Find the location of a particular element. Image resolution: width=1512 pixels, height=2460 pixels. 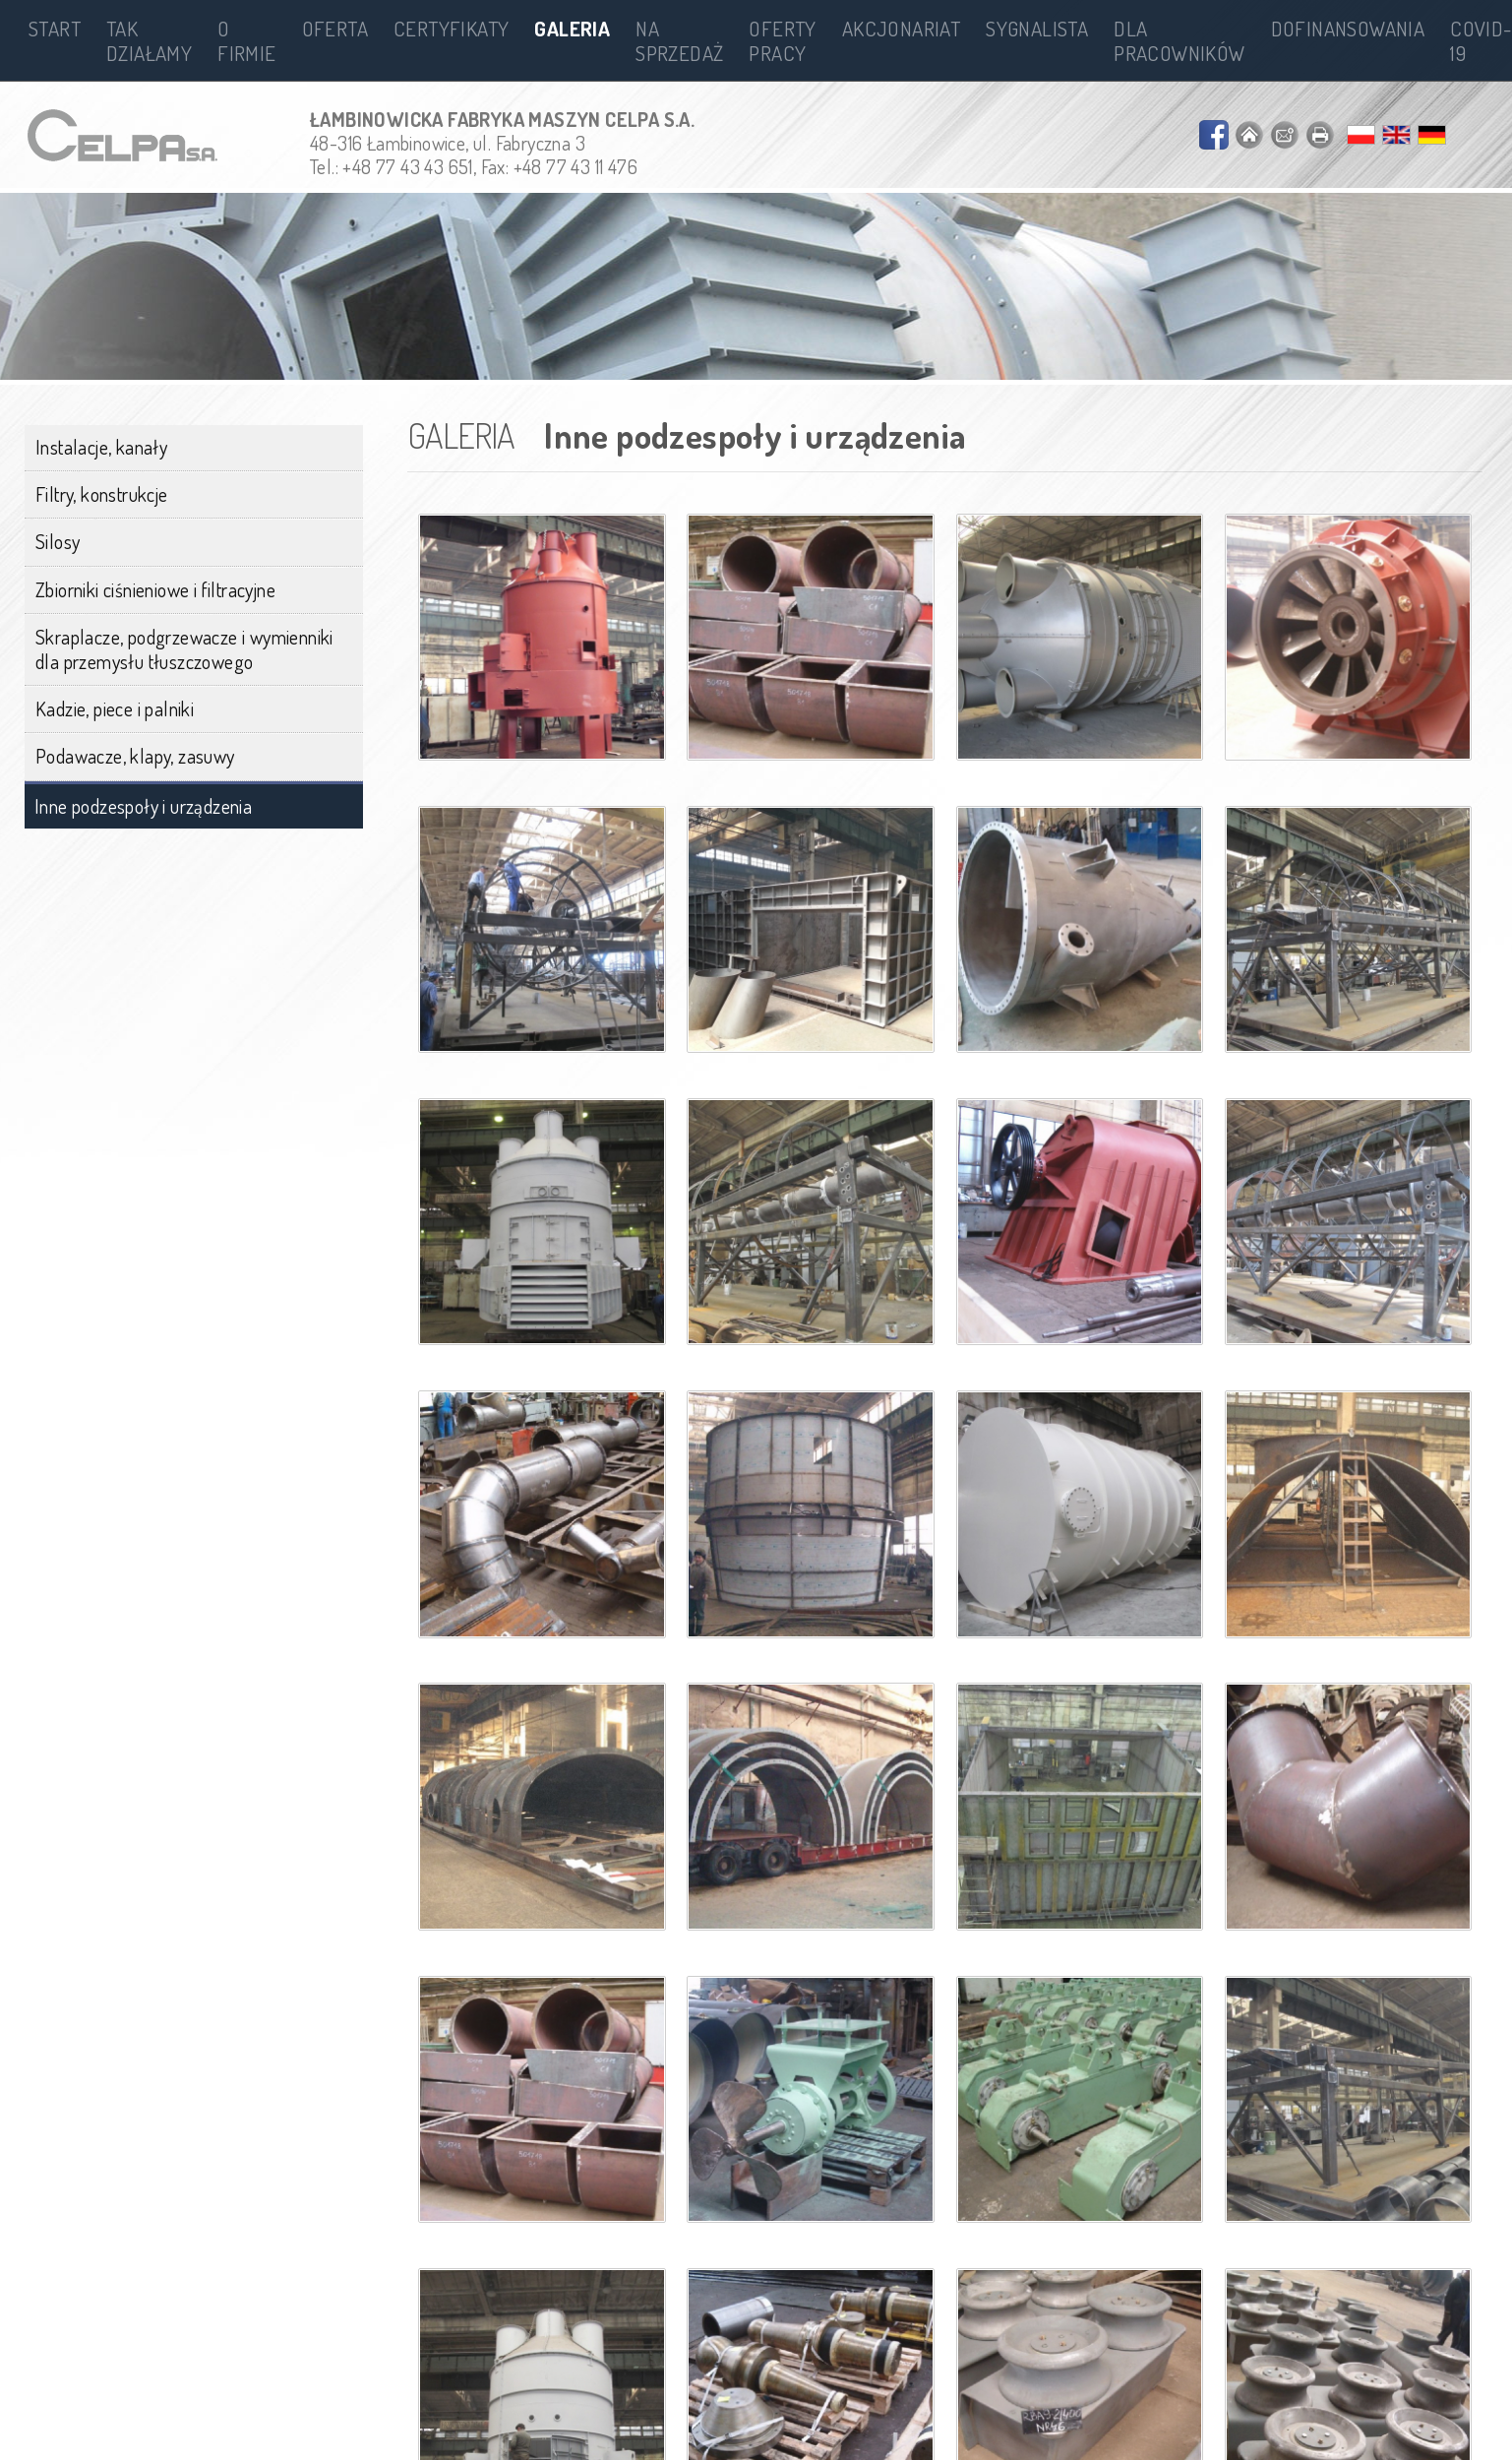

Start is located at coordinates (55, 28).